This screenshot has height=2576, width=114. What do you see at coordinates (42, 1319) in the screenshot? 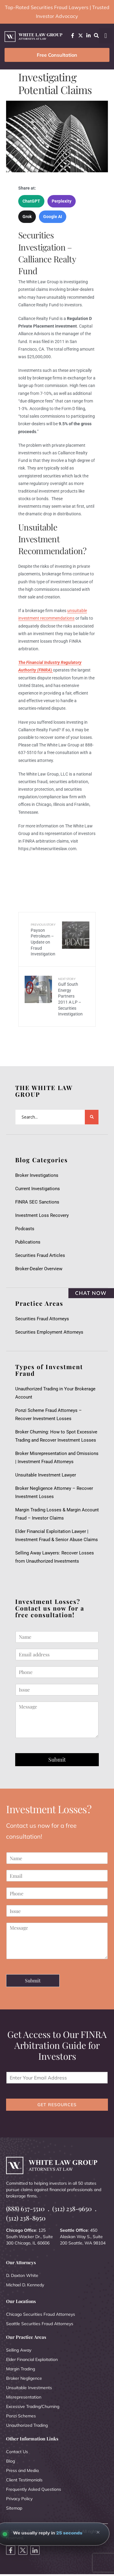
I see `Securities Fraud Attorneys` at bounding box center [42, 1319].